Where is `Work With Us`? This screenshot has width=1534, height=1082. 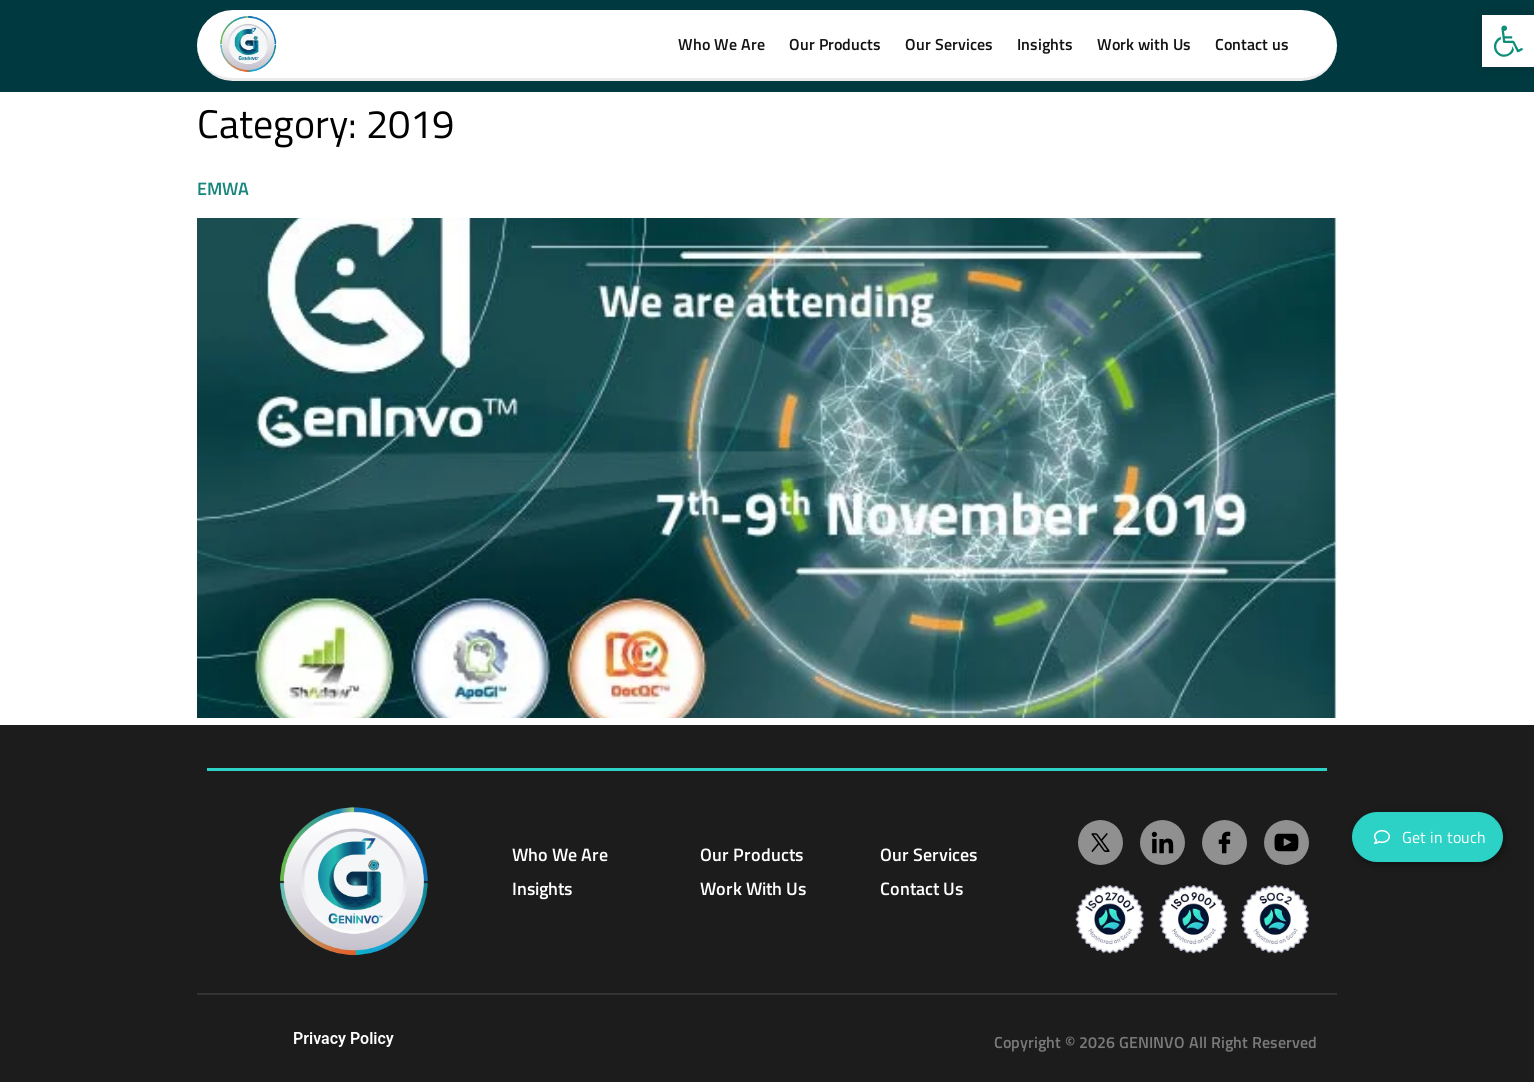 Work With Us is located at coordinates (753, 888).